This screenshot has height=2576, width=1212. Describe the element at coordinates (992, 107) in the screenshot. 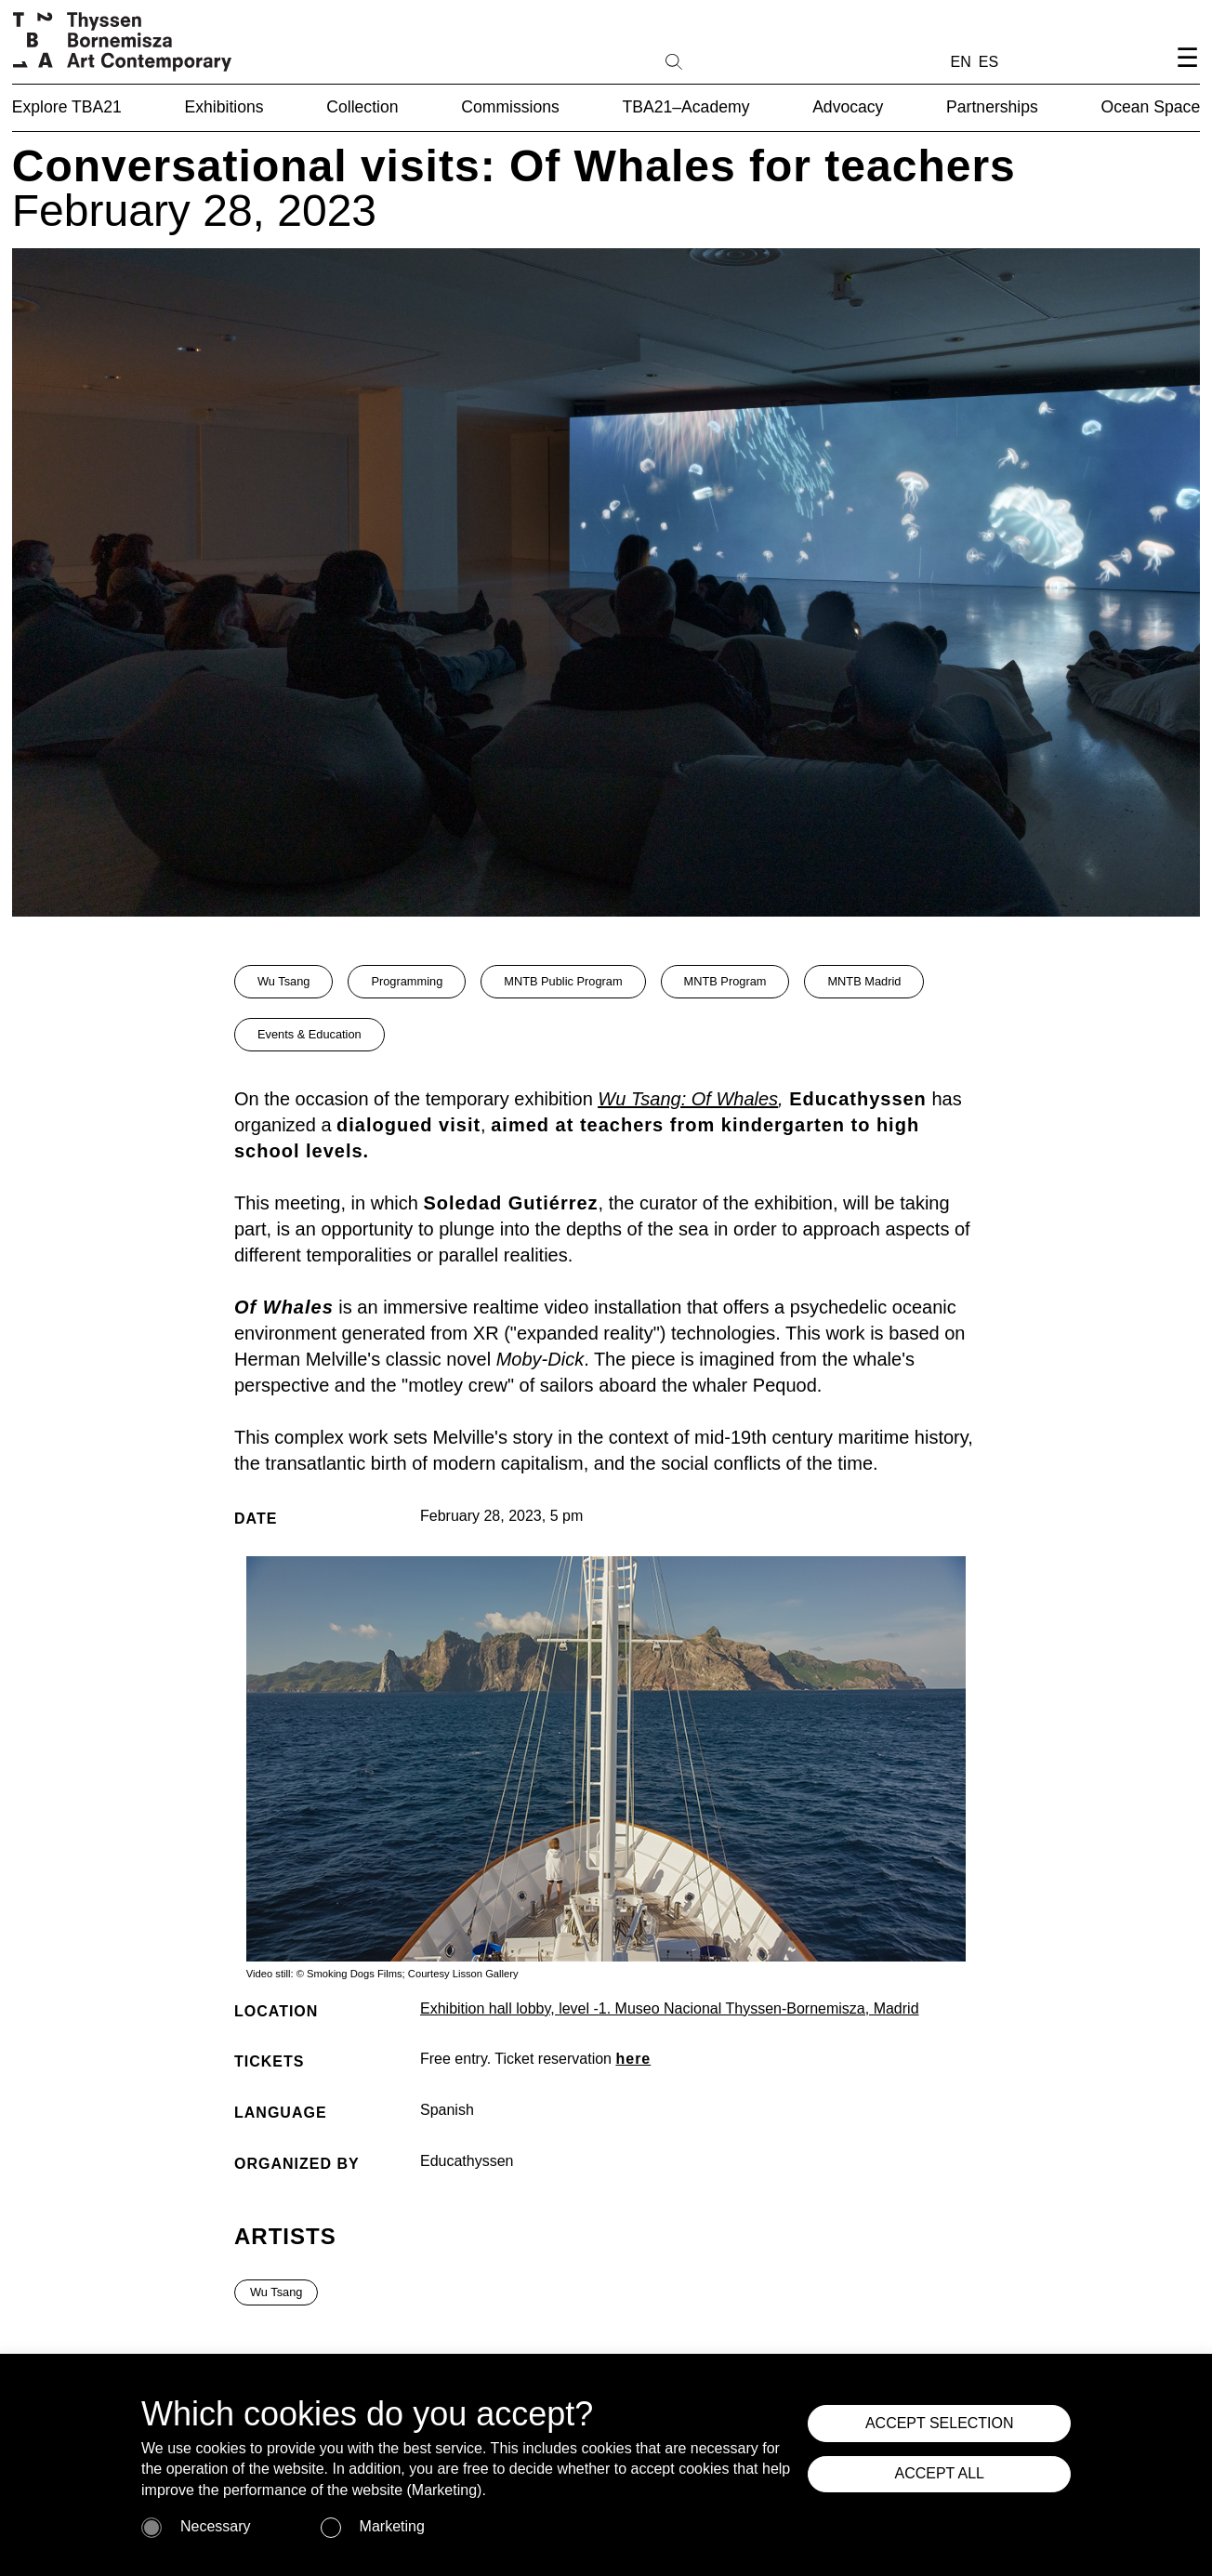

I see `Partnerships` at that location.